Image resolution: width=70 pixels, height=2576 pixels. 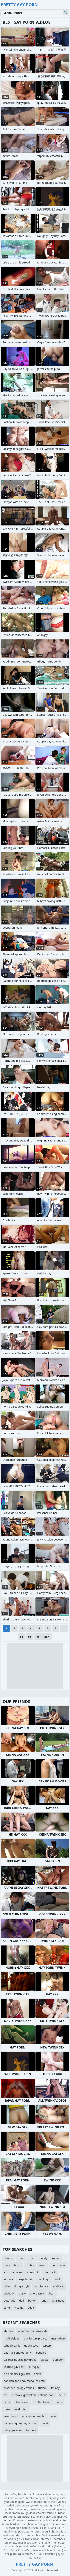 What do you see at coordinates (53, 2416) in the screenshot?
I see `seto` at bounding box center [53, 2416].